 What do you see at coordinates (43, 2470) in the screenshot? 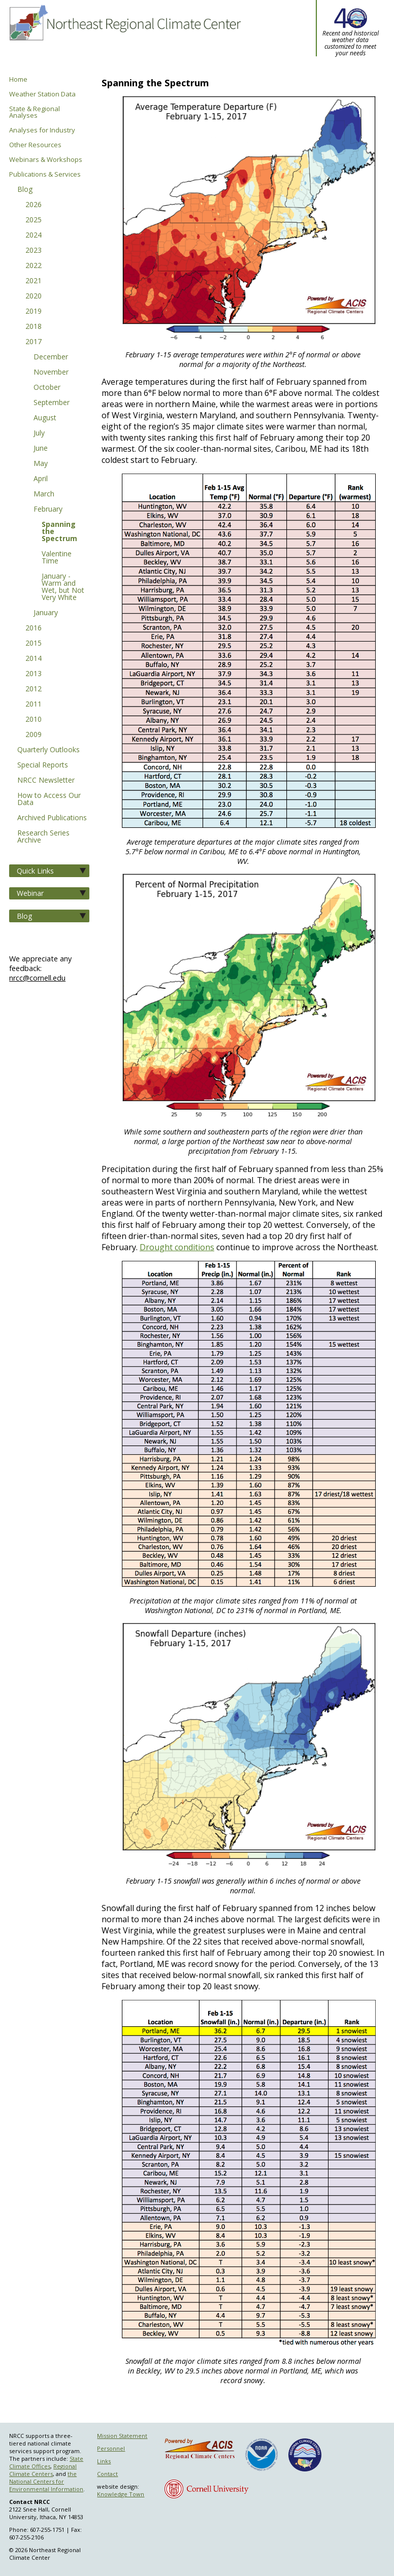
I see `Regional Climate Centers` at bounding box center [43, 2470].